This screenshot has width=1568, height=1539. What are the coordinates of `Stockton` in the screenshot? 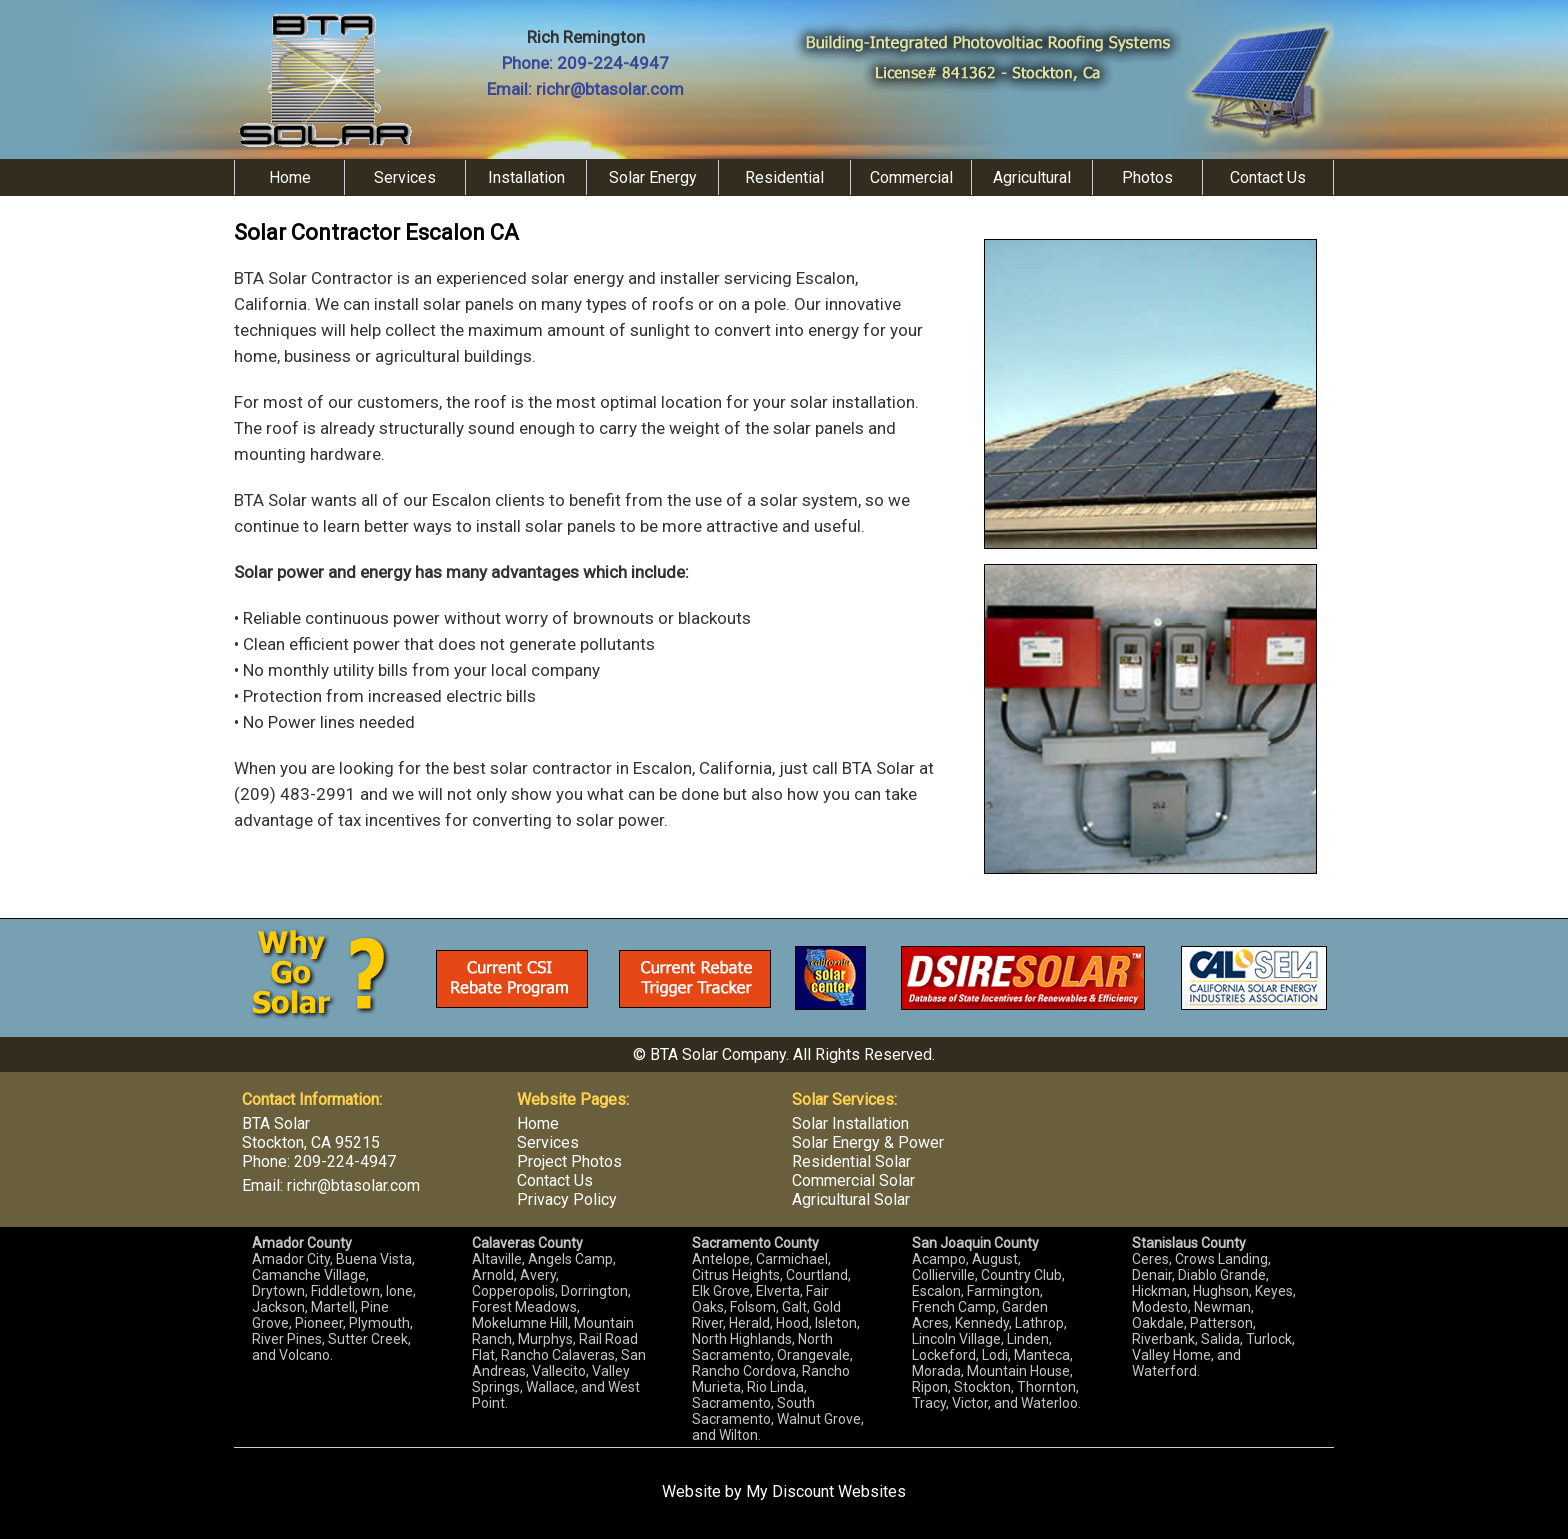 It's located at (982, 1387).